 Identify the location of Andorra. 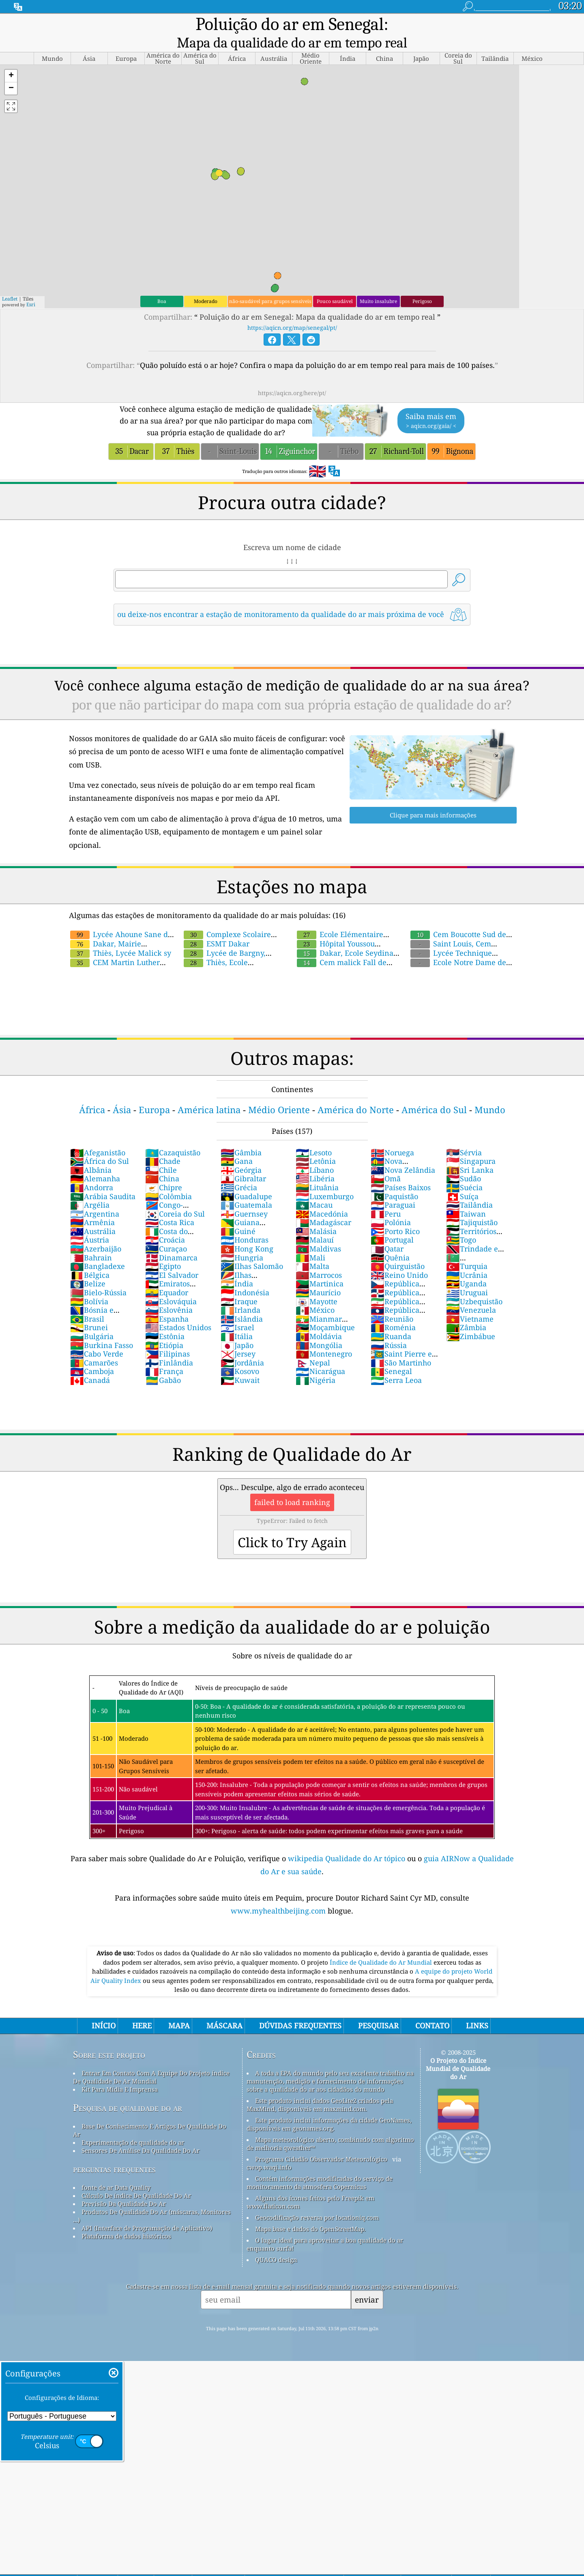
(91, 1171).